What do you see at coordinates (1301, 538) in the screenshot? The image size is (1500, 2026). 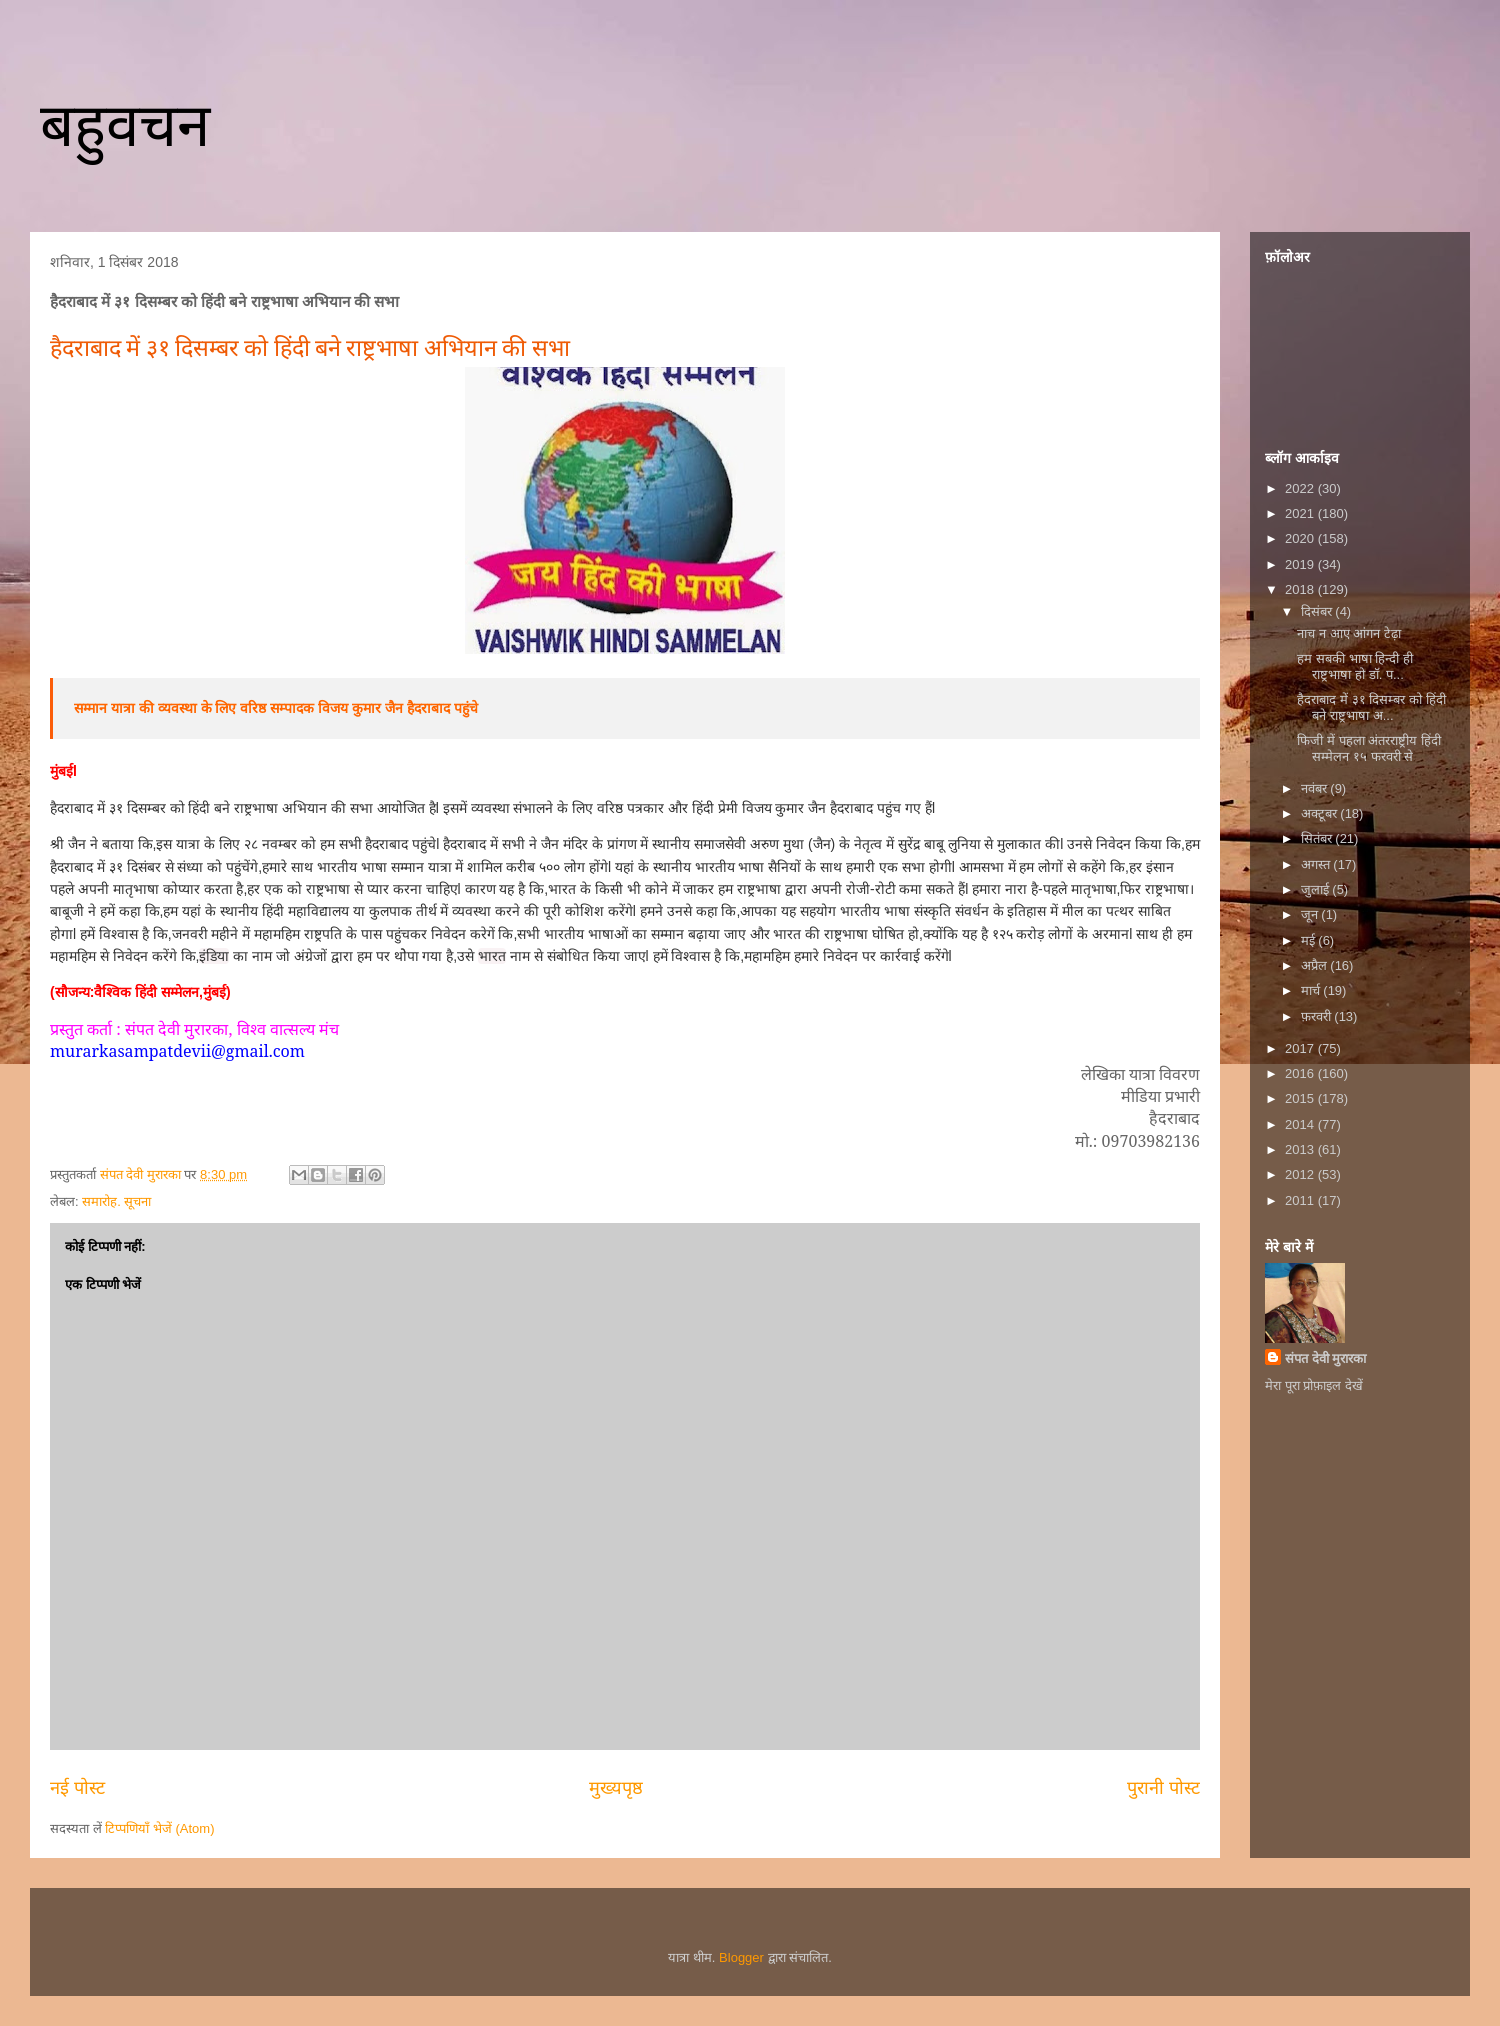 I see `2020` at bounding box center [1301, 538].